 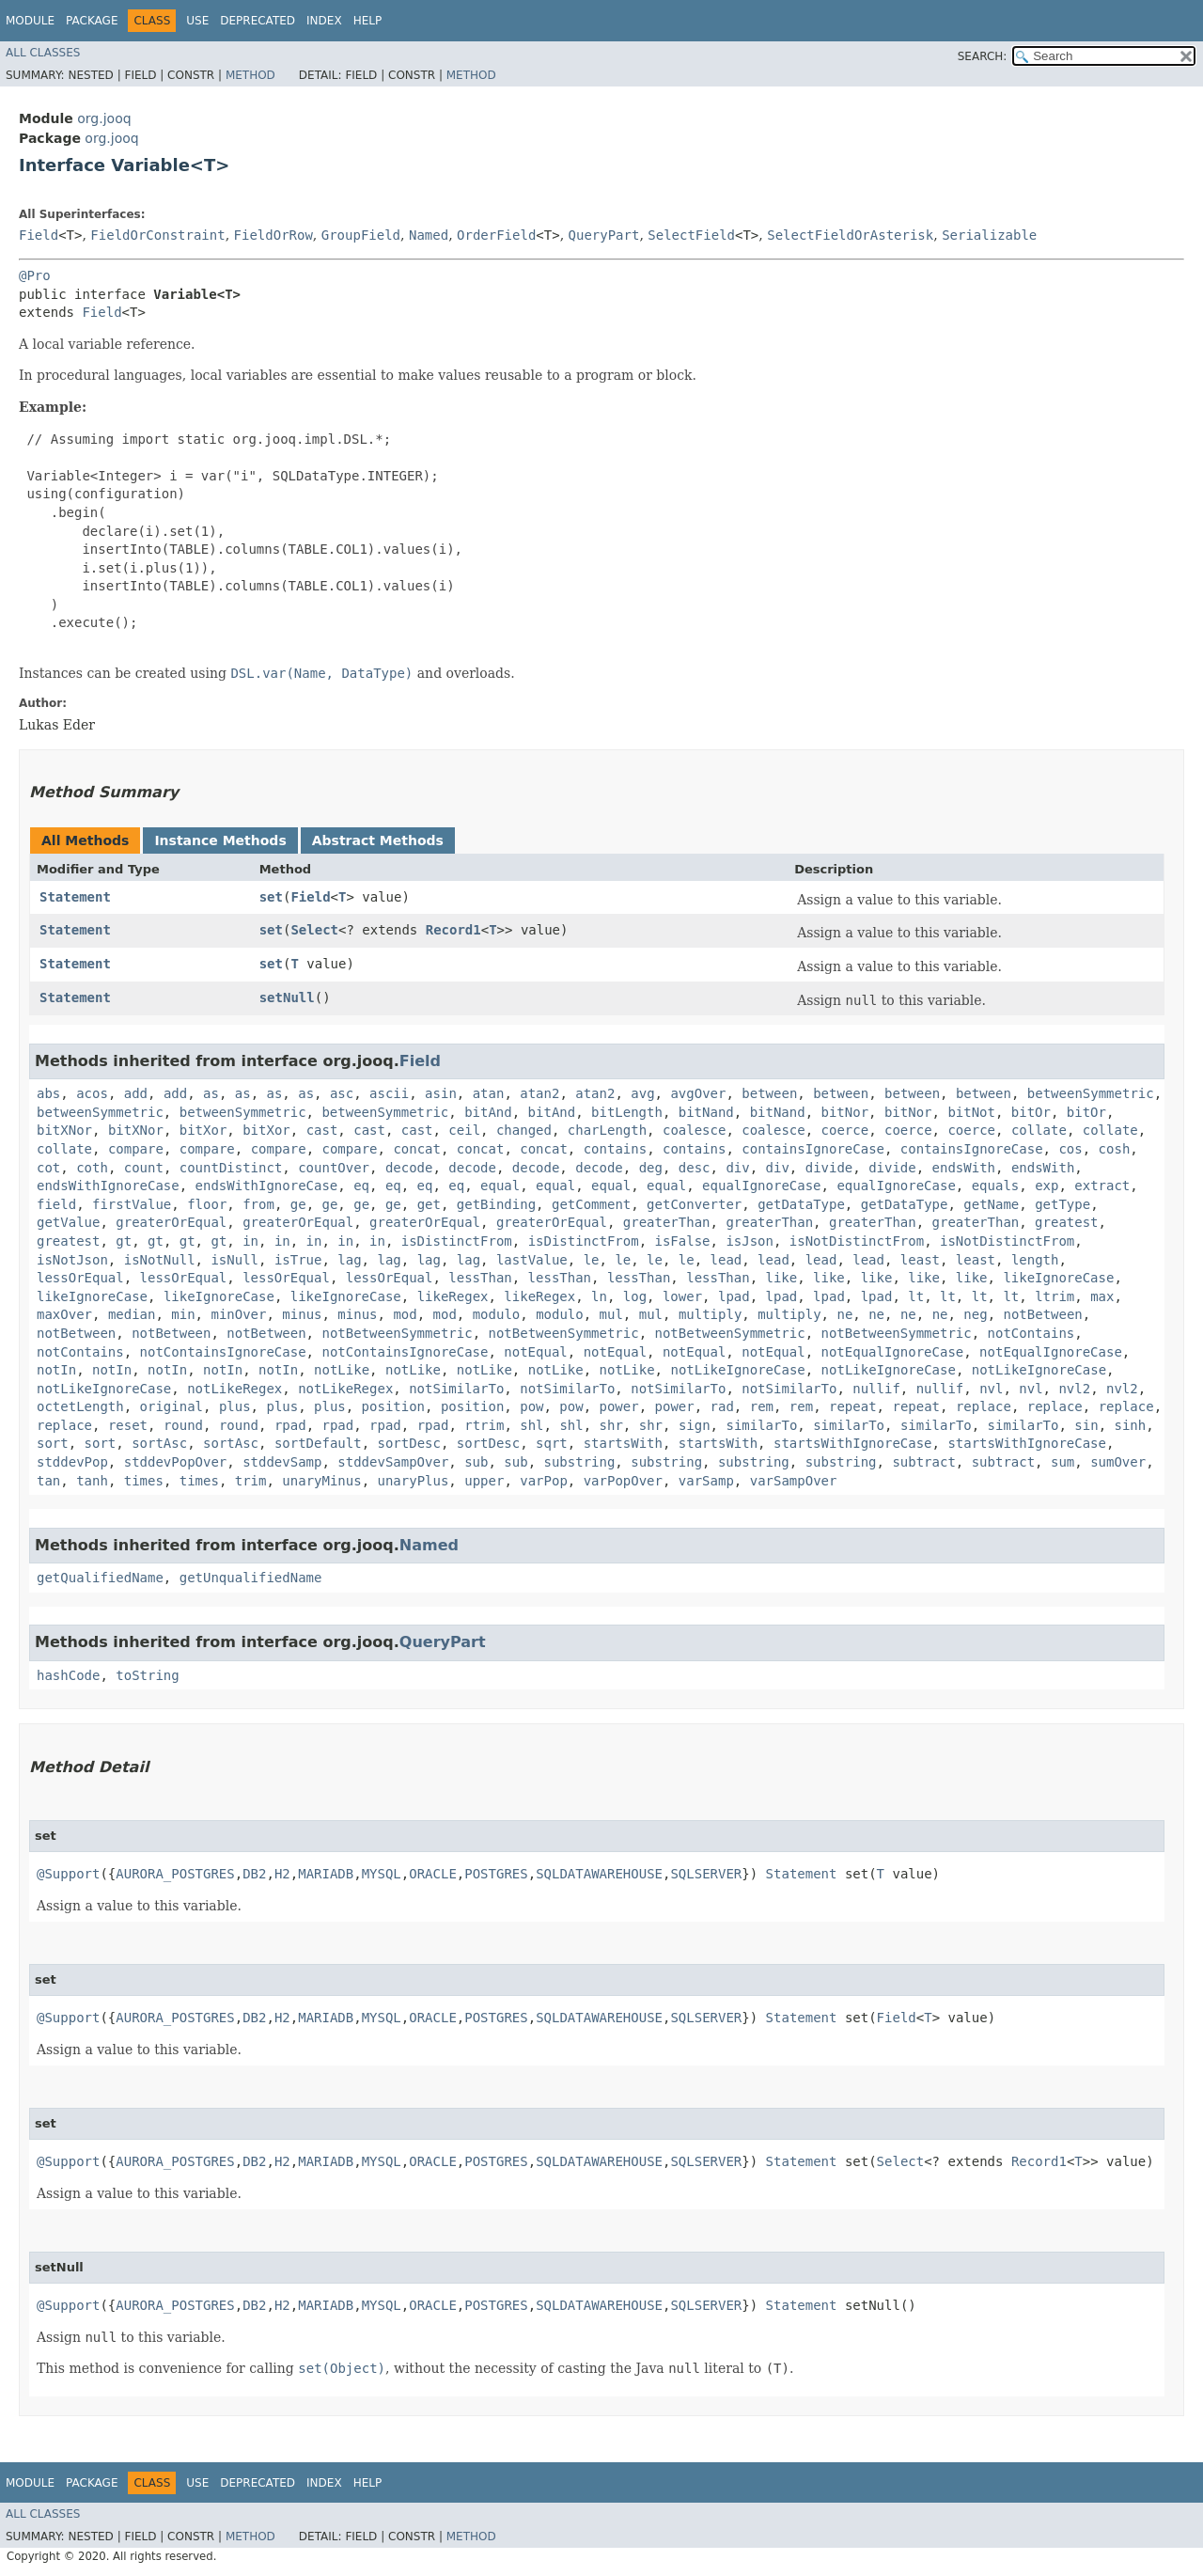 What do you see at coordinates (238, 1314) in the screenshot?
I see `minOver` at bounding box center [238, 1314].